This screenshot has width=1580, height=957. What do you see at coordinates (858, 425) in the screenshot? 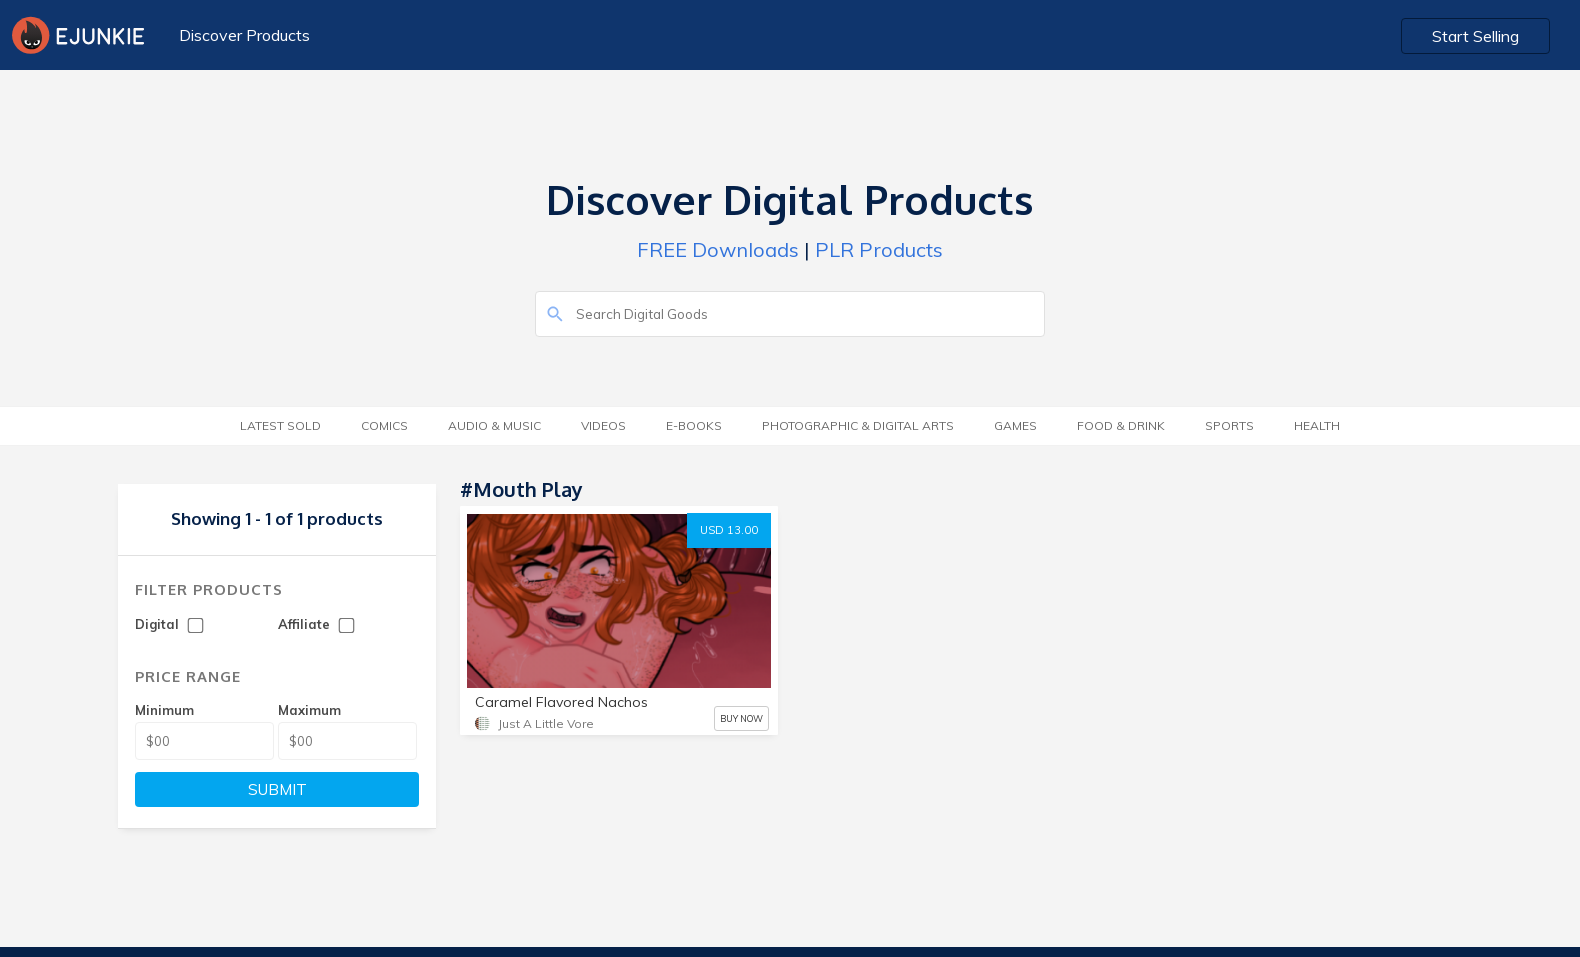
I see `Photographic & Digital Arts` at bounding box center [858, 425].